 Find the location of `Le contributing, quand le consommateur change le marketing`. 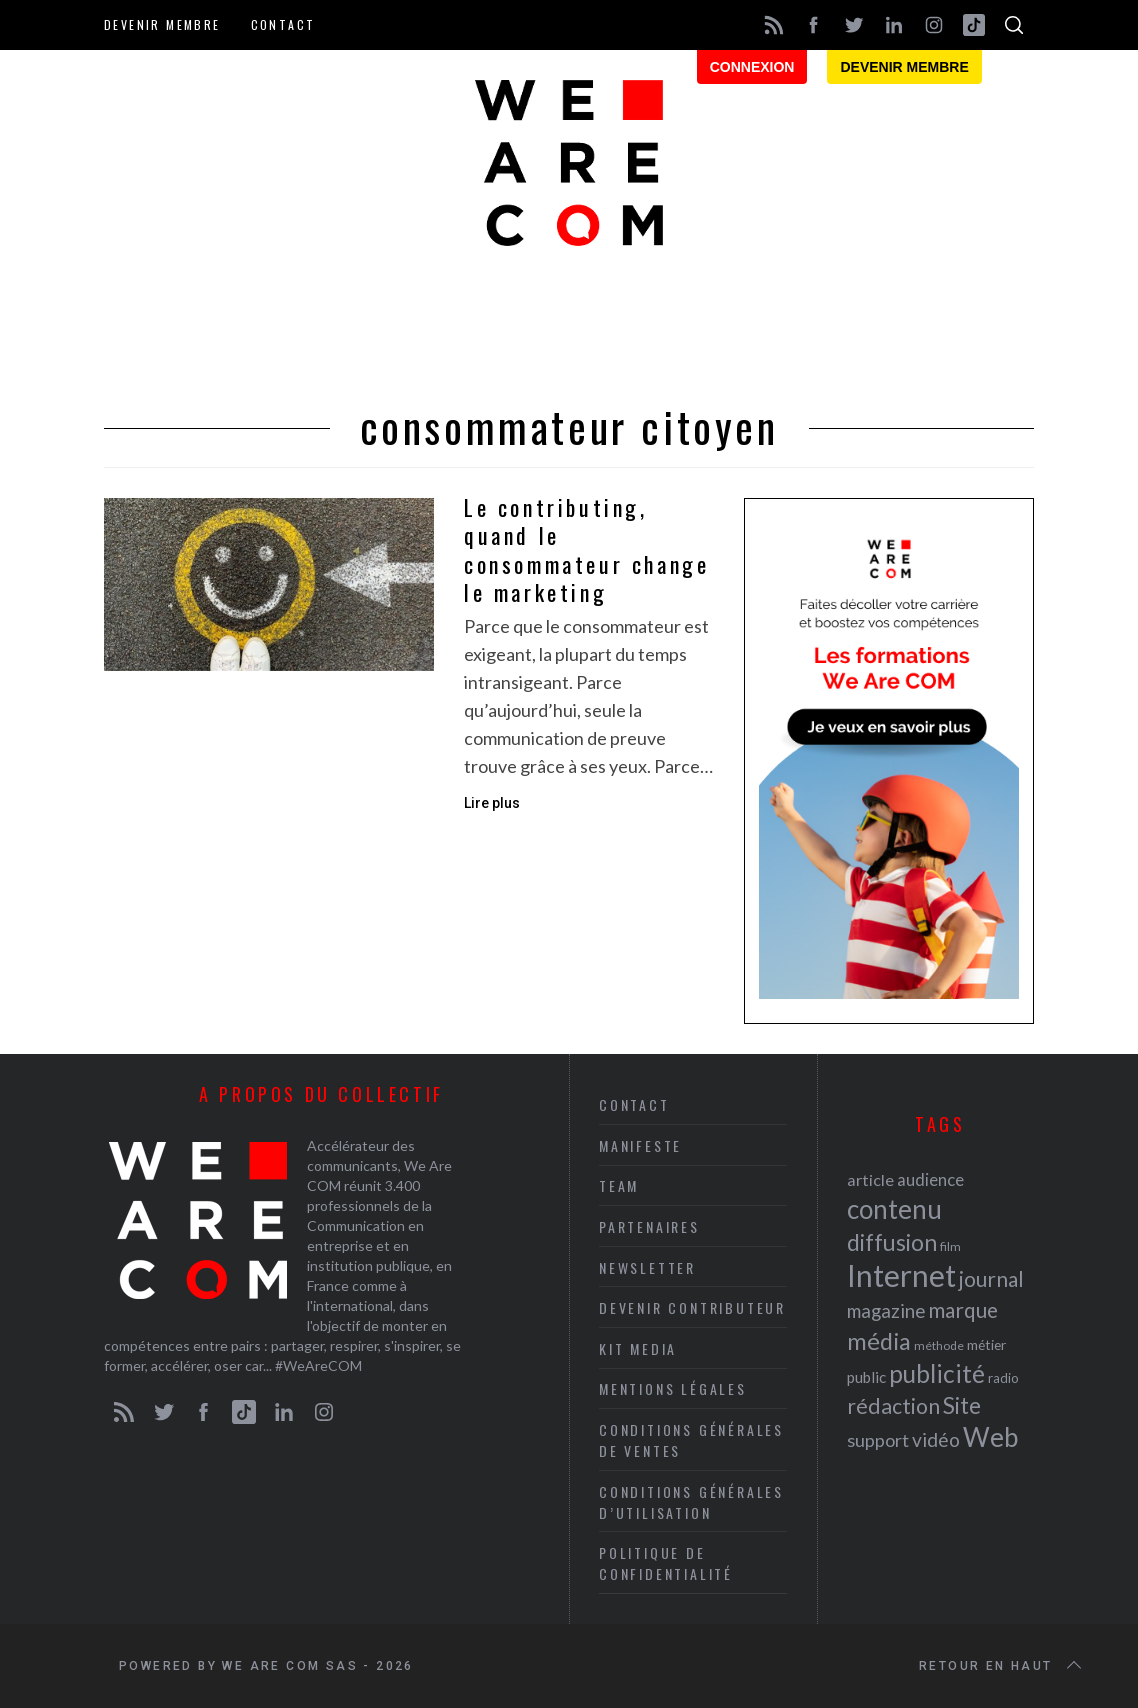

Le contributing, quand le consommateur change le marketing is located at coordinates (586, 550).